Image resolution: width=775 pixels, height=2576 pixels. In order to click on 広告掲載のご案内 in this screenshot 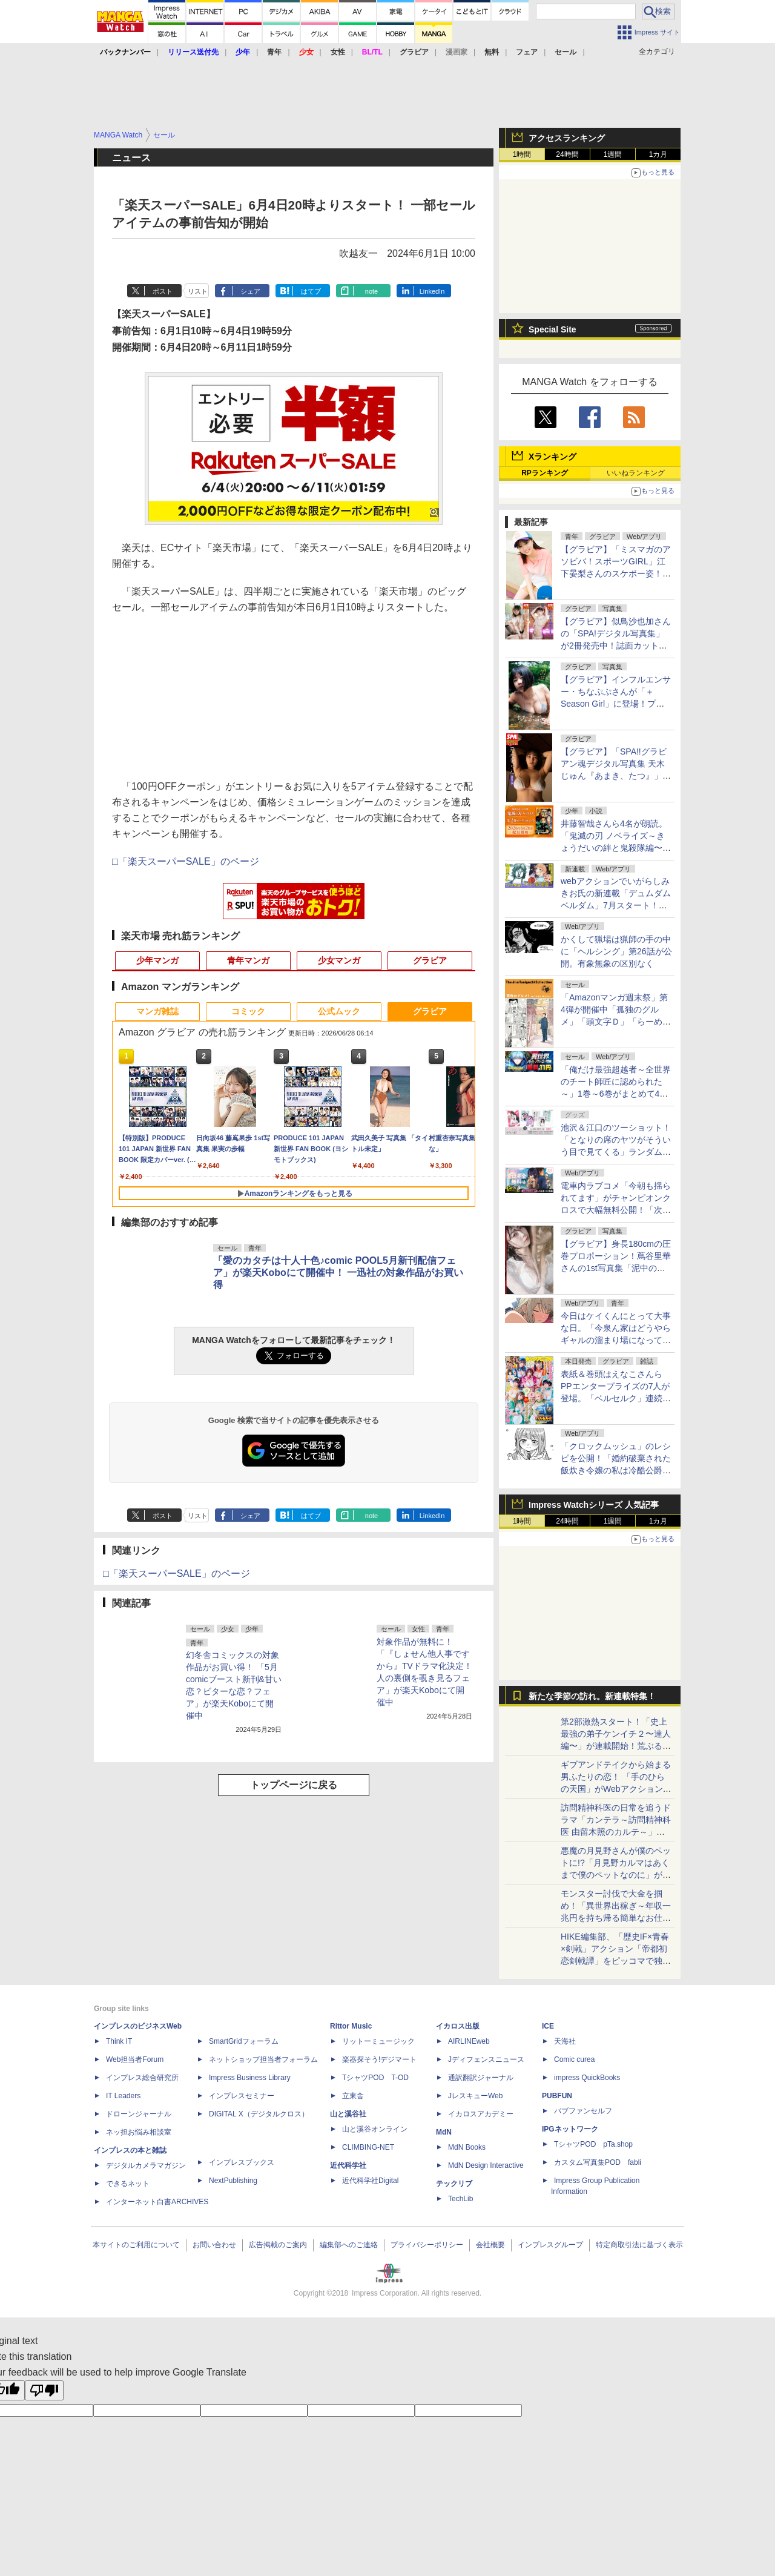, I will do `click(278, 2245)`.